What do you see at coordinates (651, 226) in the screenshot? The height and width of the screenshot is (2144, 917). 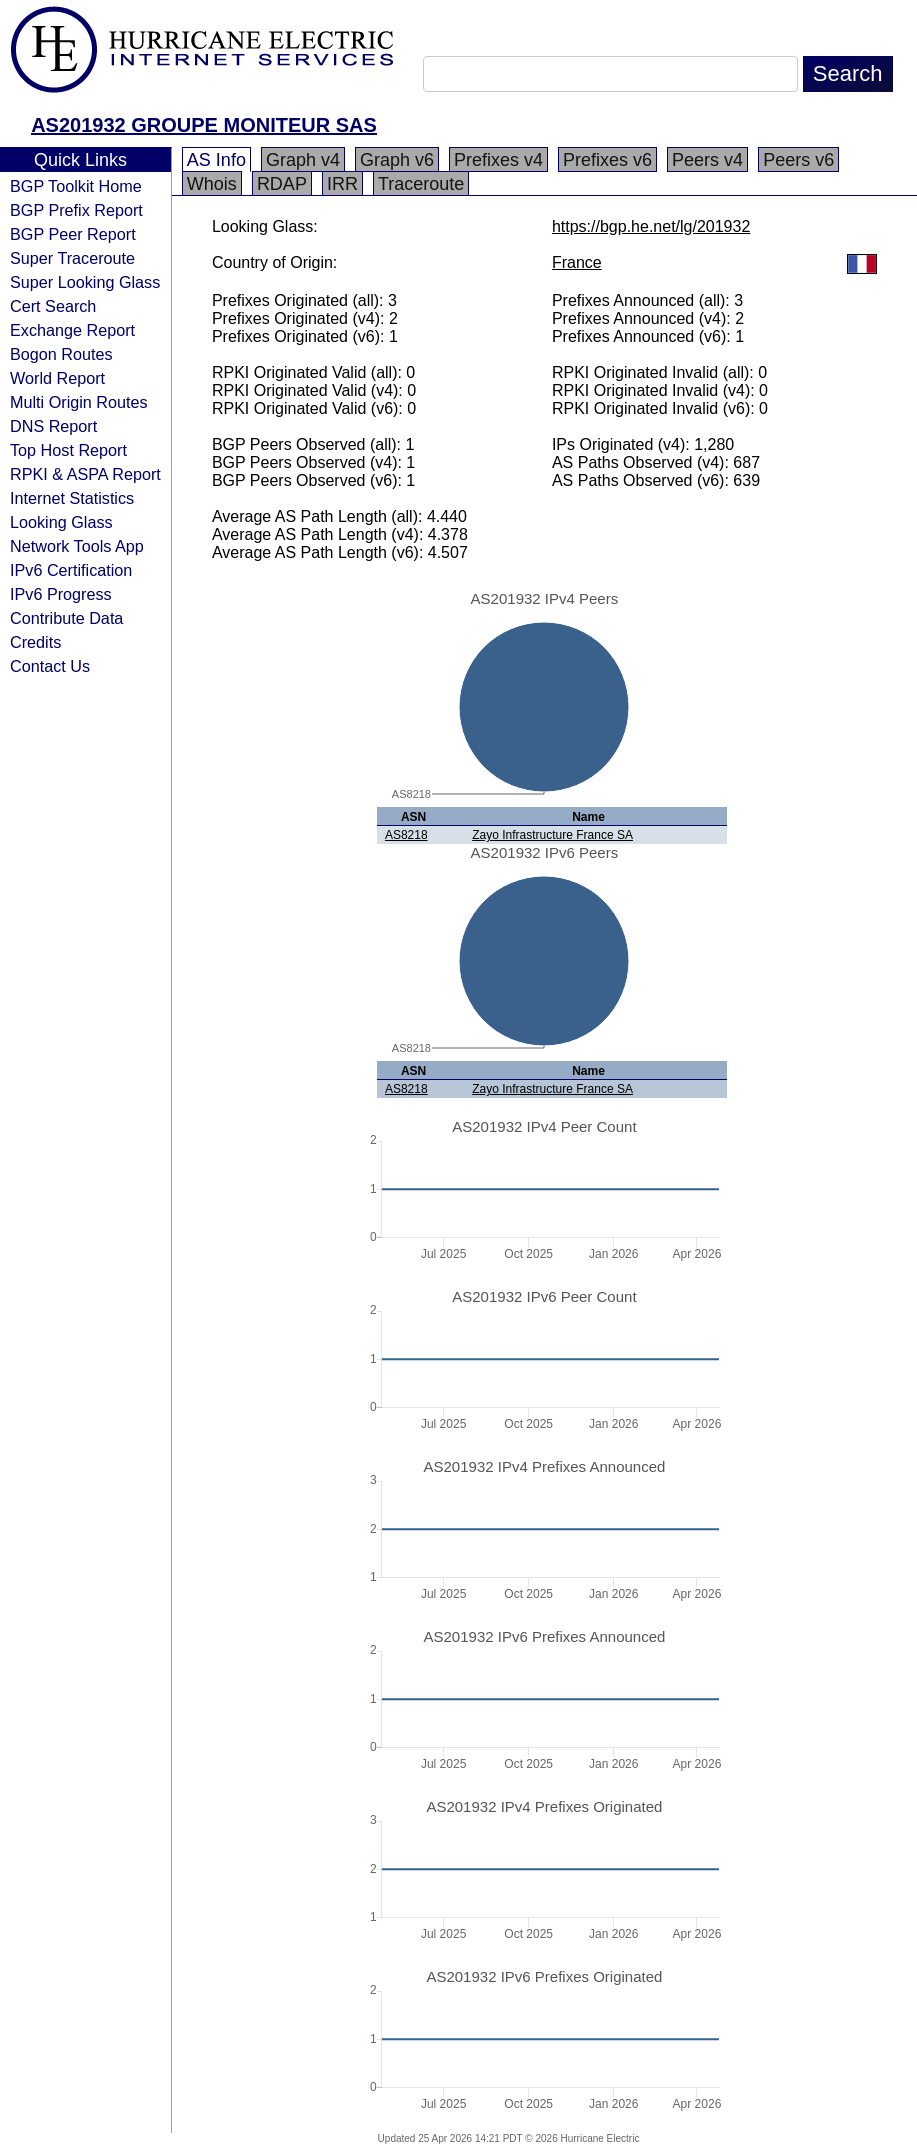 I see `https://bgp.he.net/lg/201932` at bounding box center [651, 226].